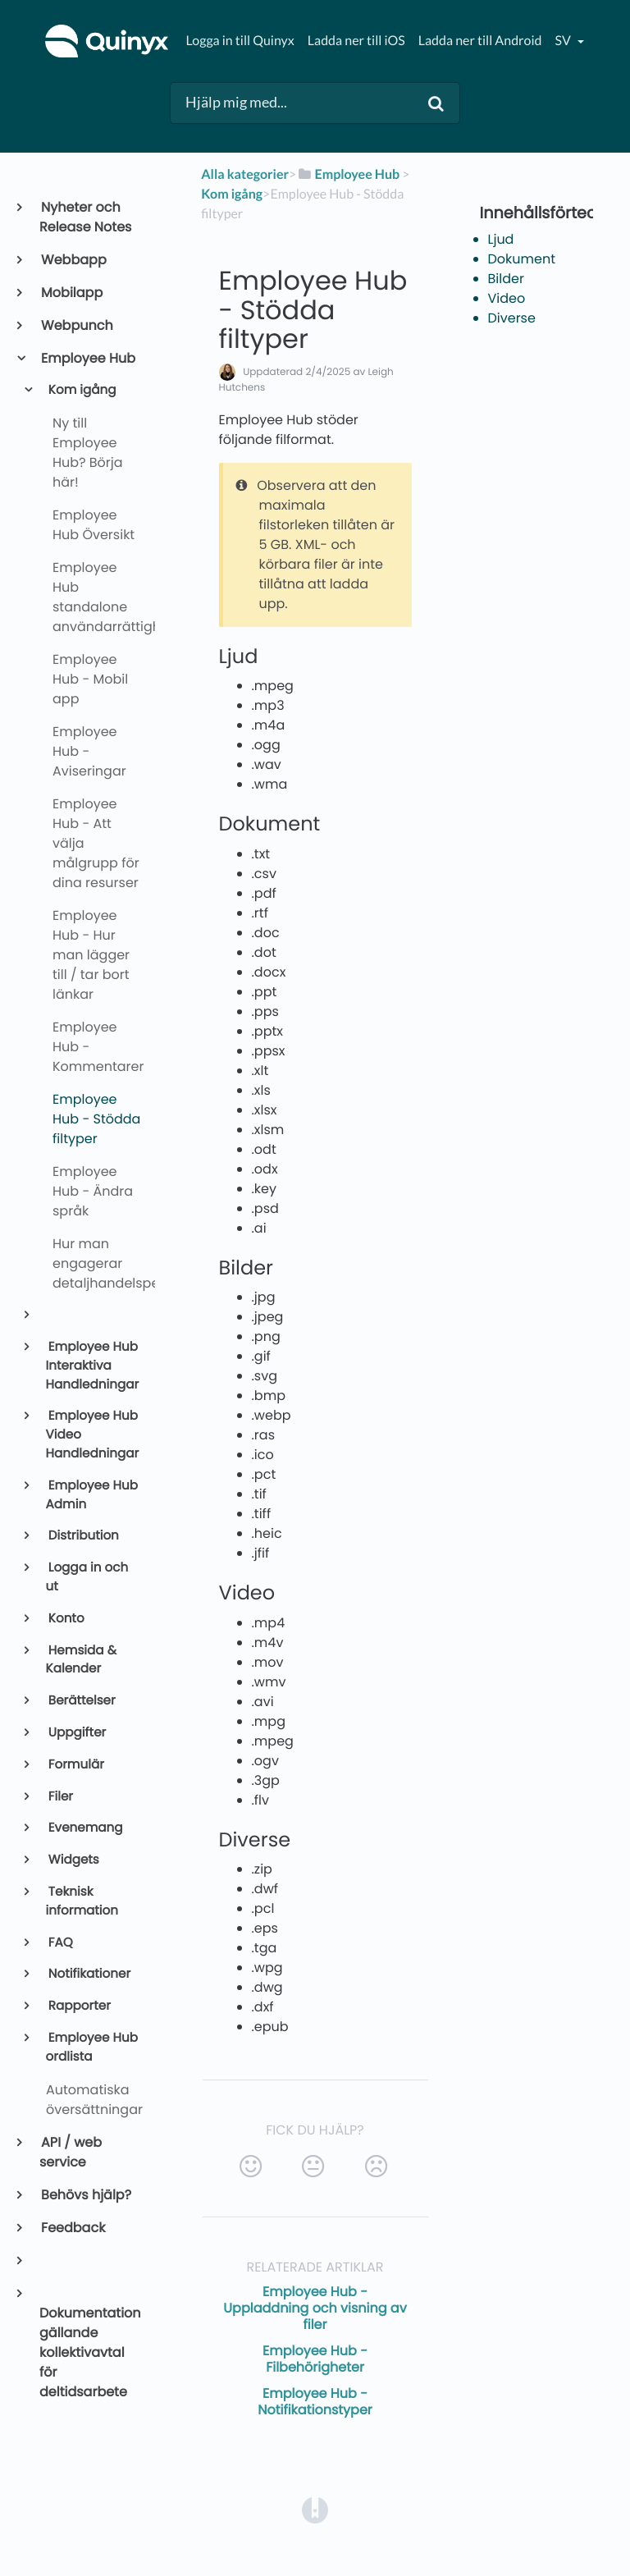 This screenshot has width=630, height=2576. What do you see at coordinates (506, 278) in the screenshot?
I see `Bilder` at bounding box center [506, 278].